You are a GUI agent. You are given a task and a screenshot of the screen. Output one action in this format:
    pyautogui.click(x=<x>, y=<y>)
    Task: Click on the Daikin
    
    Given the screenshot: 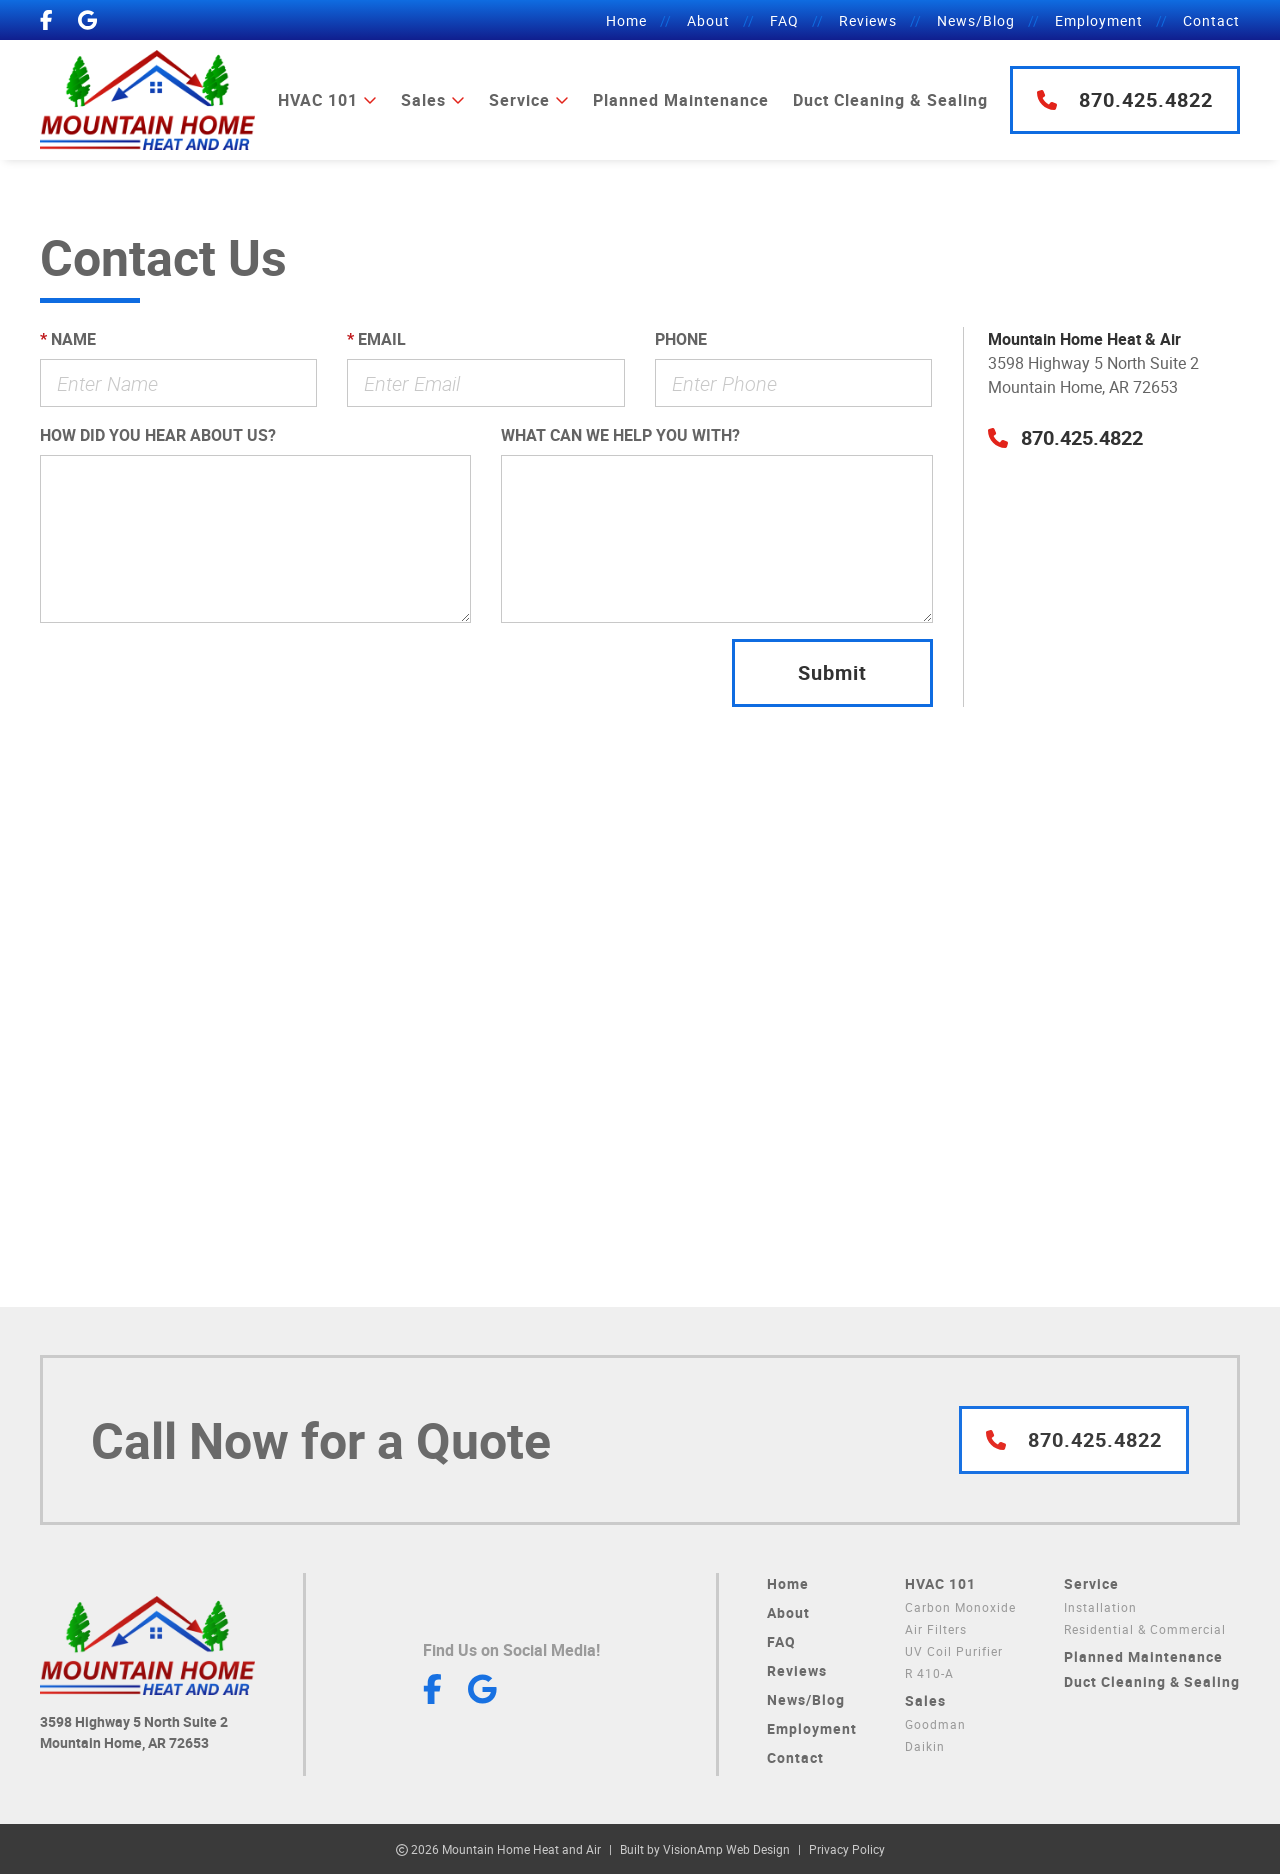 What is the action you would take?
    pyautogui.click(x=925, y=1746)
    